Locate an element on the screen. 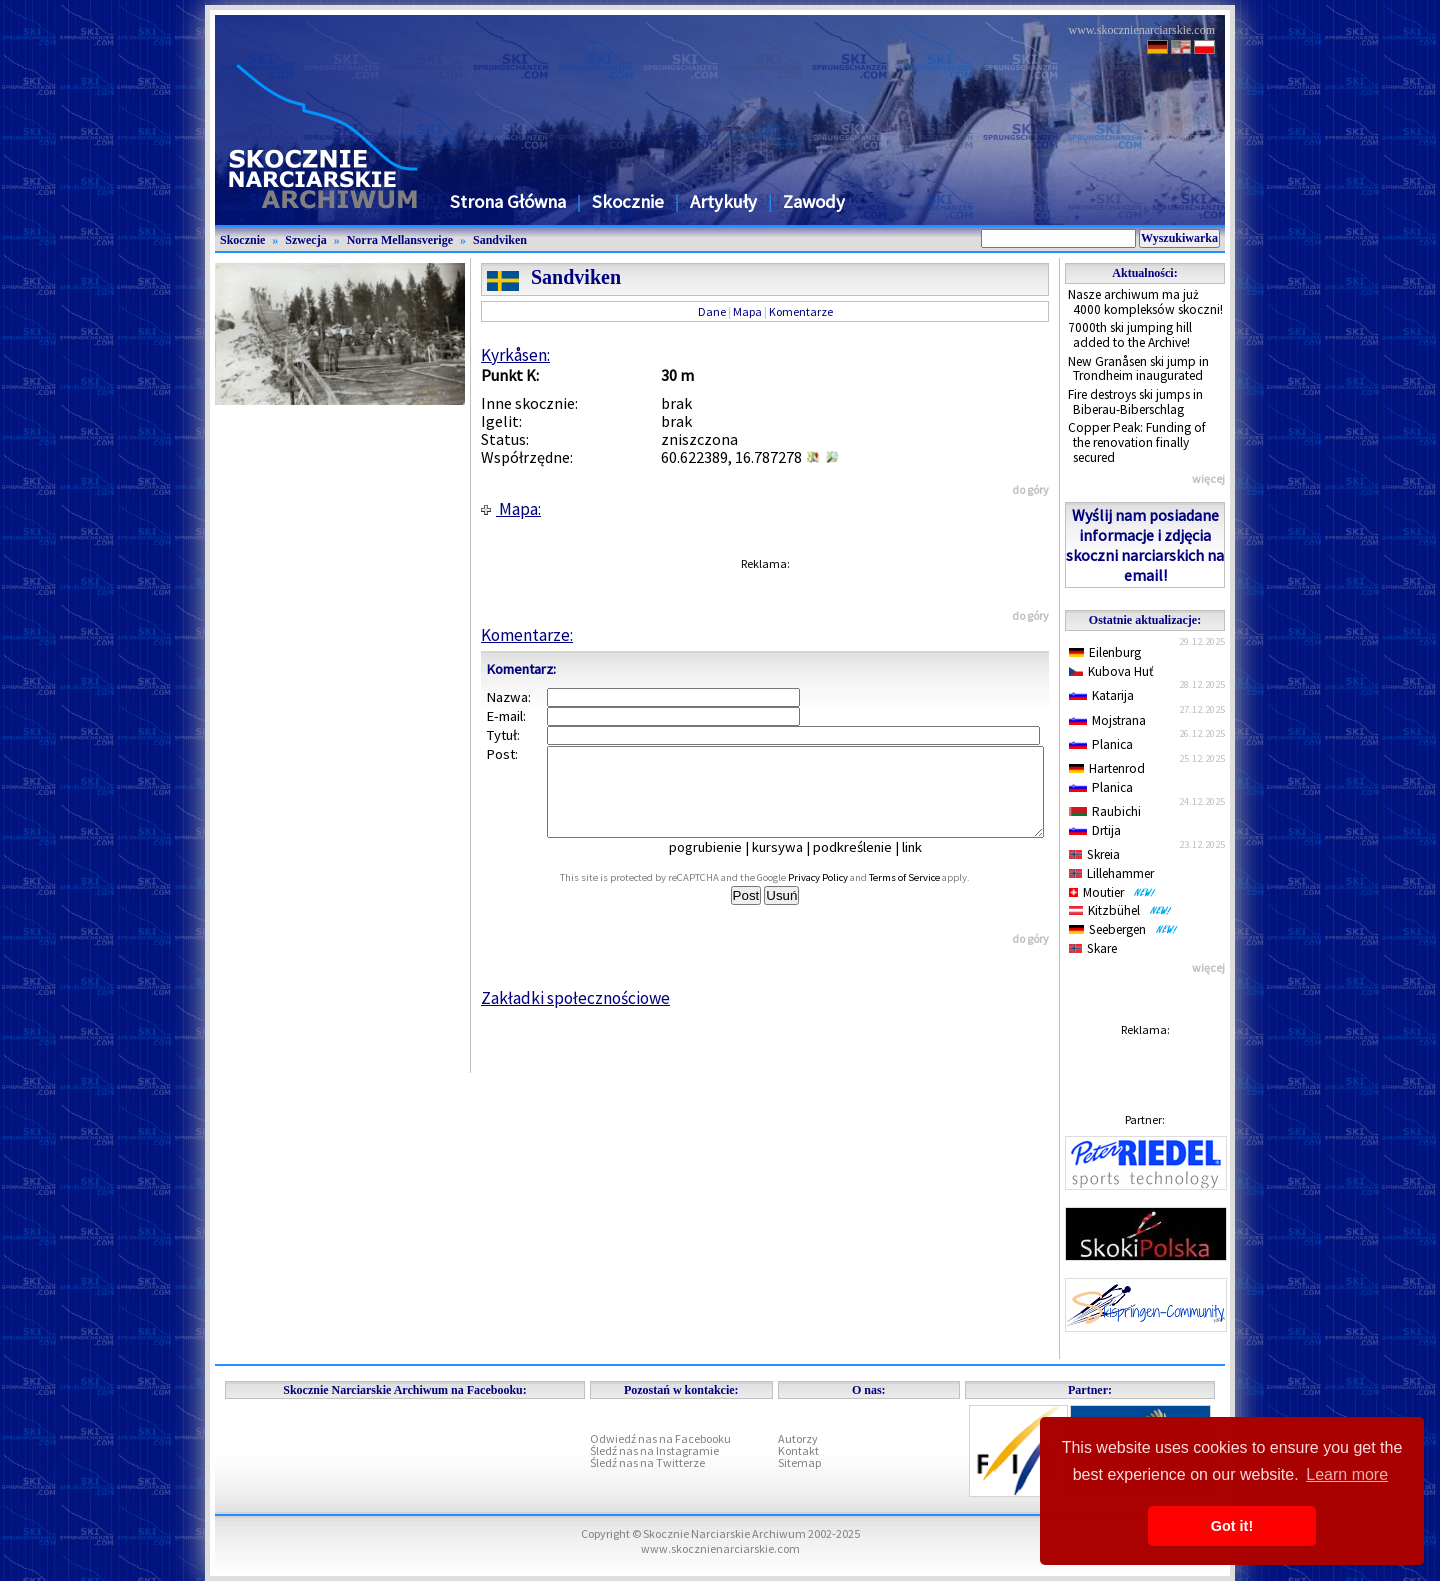 The height and width of the screenshot is (1581, 1440). Seebergen is located at coordinates (1123, 929).